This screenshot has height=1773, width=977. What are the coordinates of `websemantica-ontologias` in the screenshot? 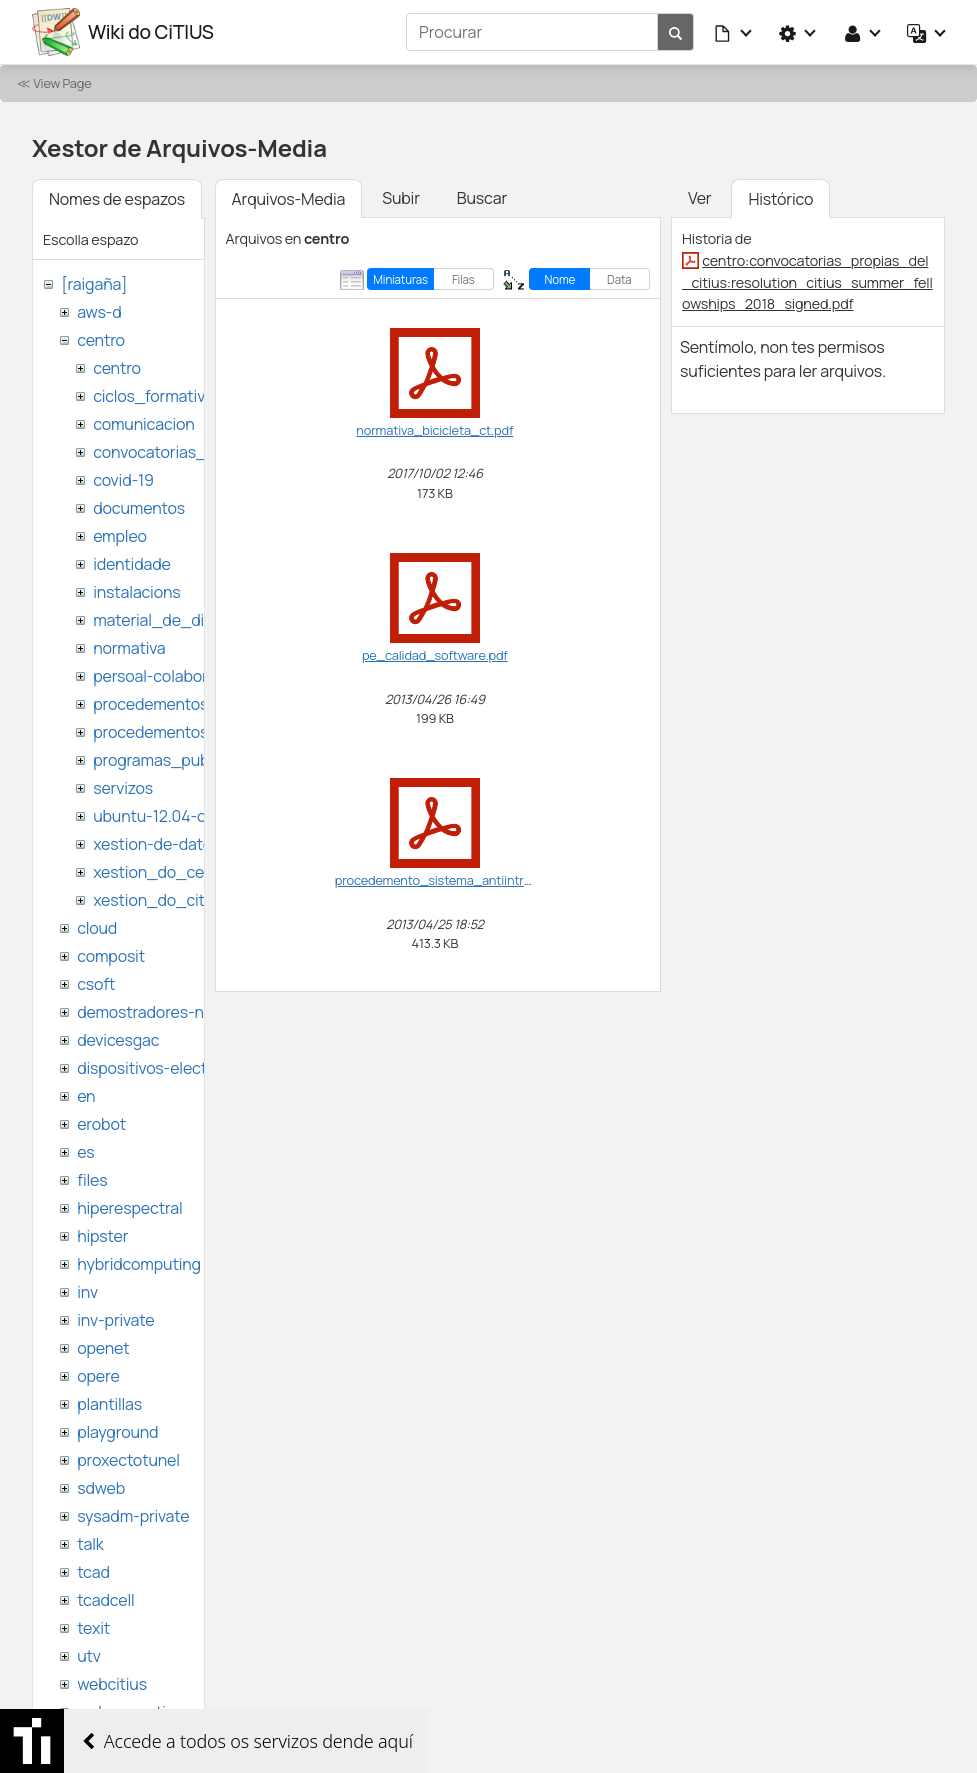 It's located at (171, 1712).